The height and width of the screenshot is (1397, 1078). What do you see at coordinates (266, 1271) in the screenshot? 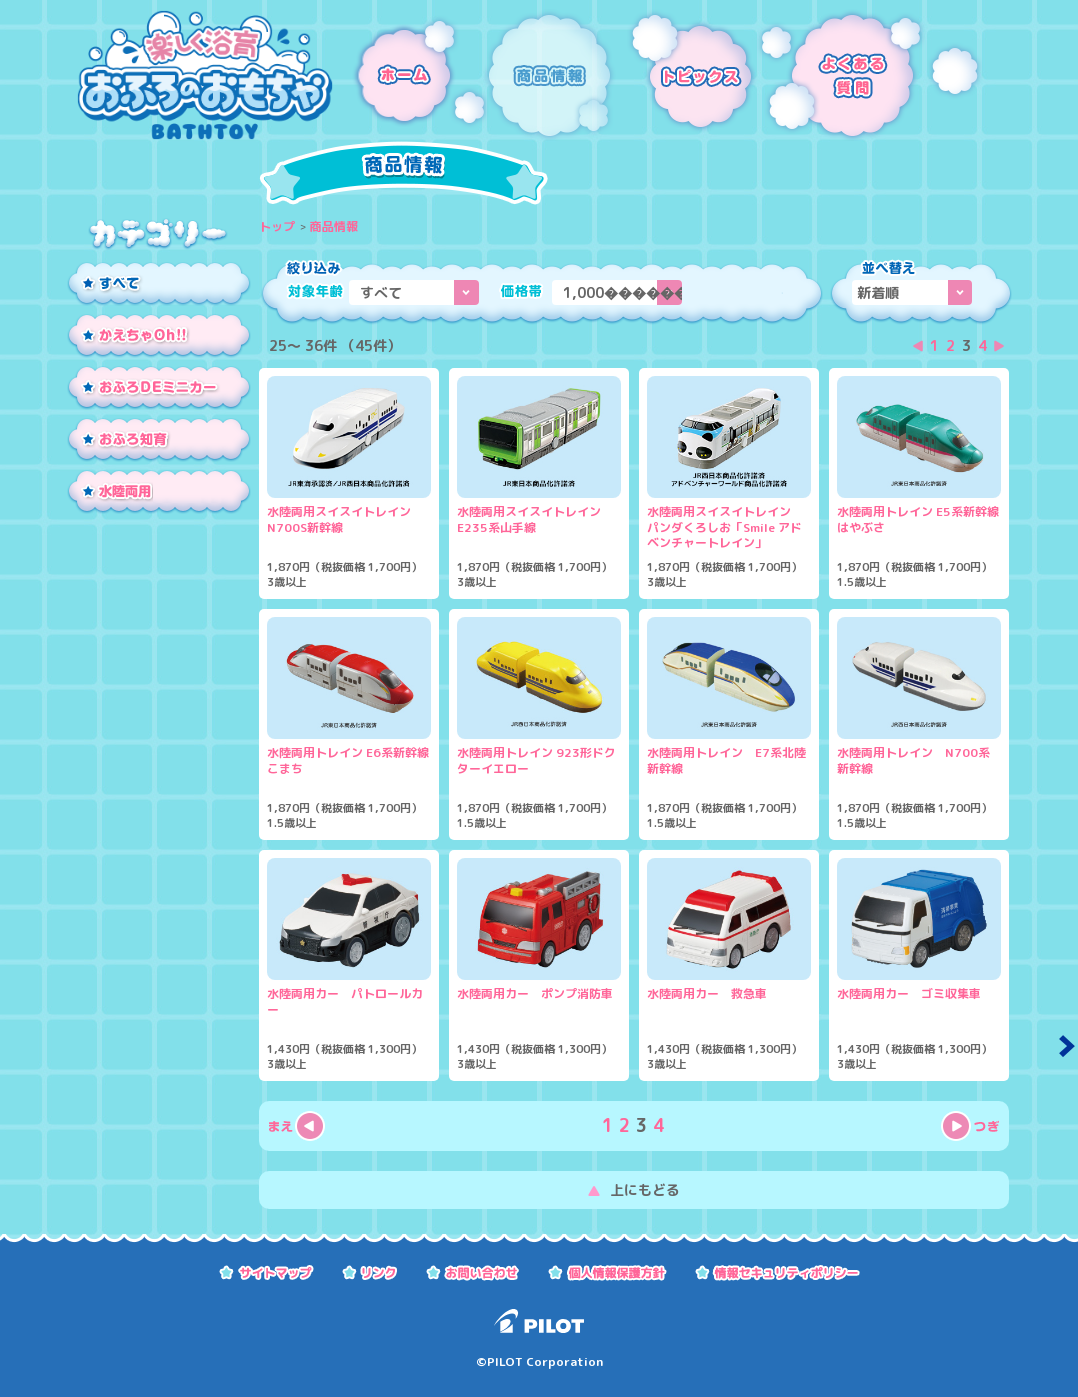
I see `サイトマップ` at bounding box center [266, 1271].